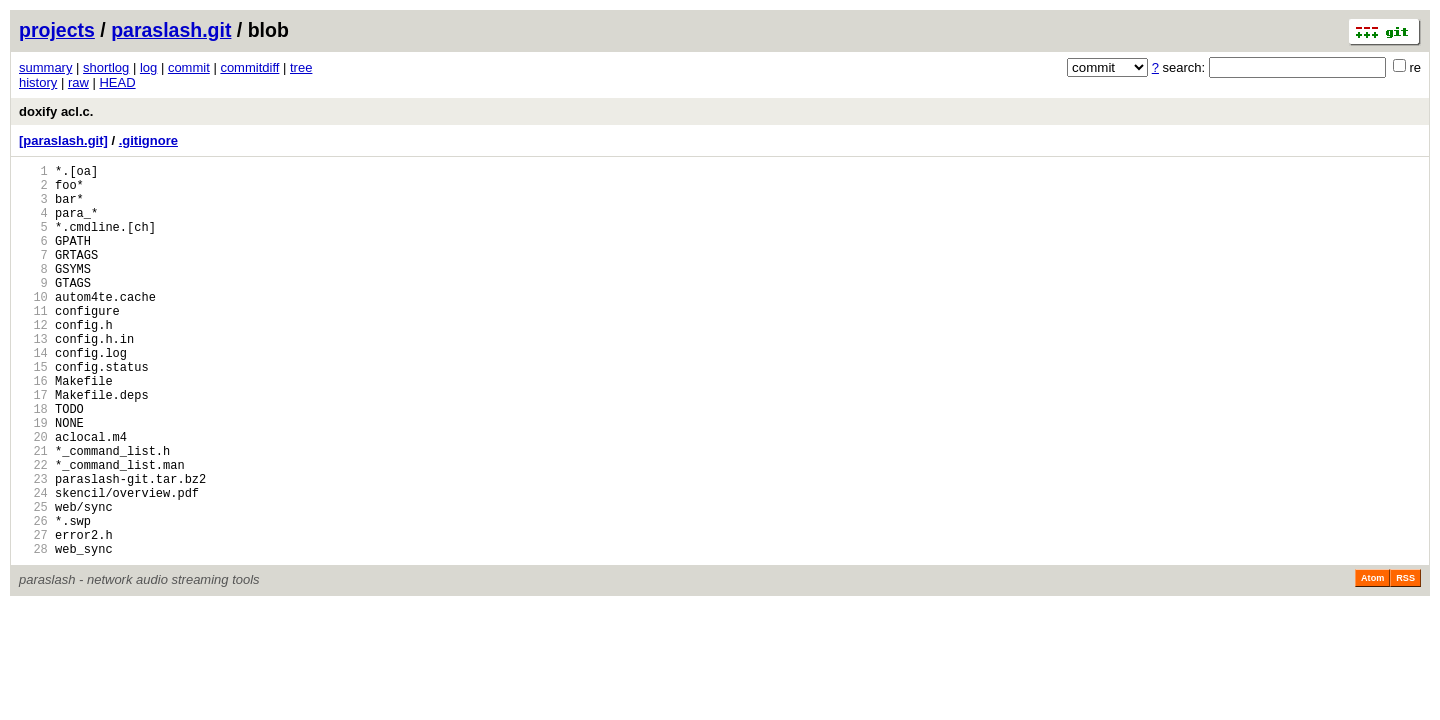 This screenshot has height=720, width=1440. Describe the element at coordinates (33, 394) in the screenshot. I see `14` at that location.